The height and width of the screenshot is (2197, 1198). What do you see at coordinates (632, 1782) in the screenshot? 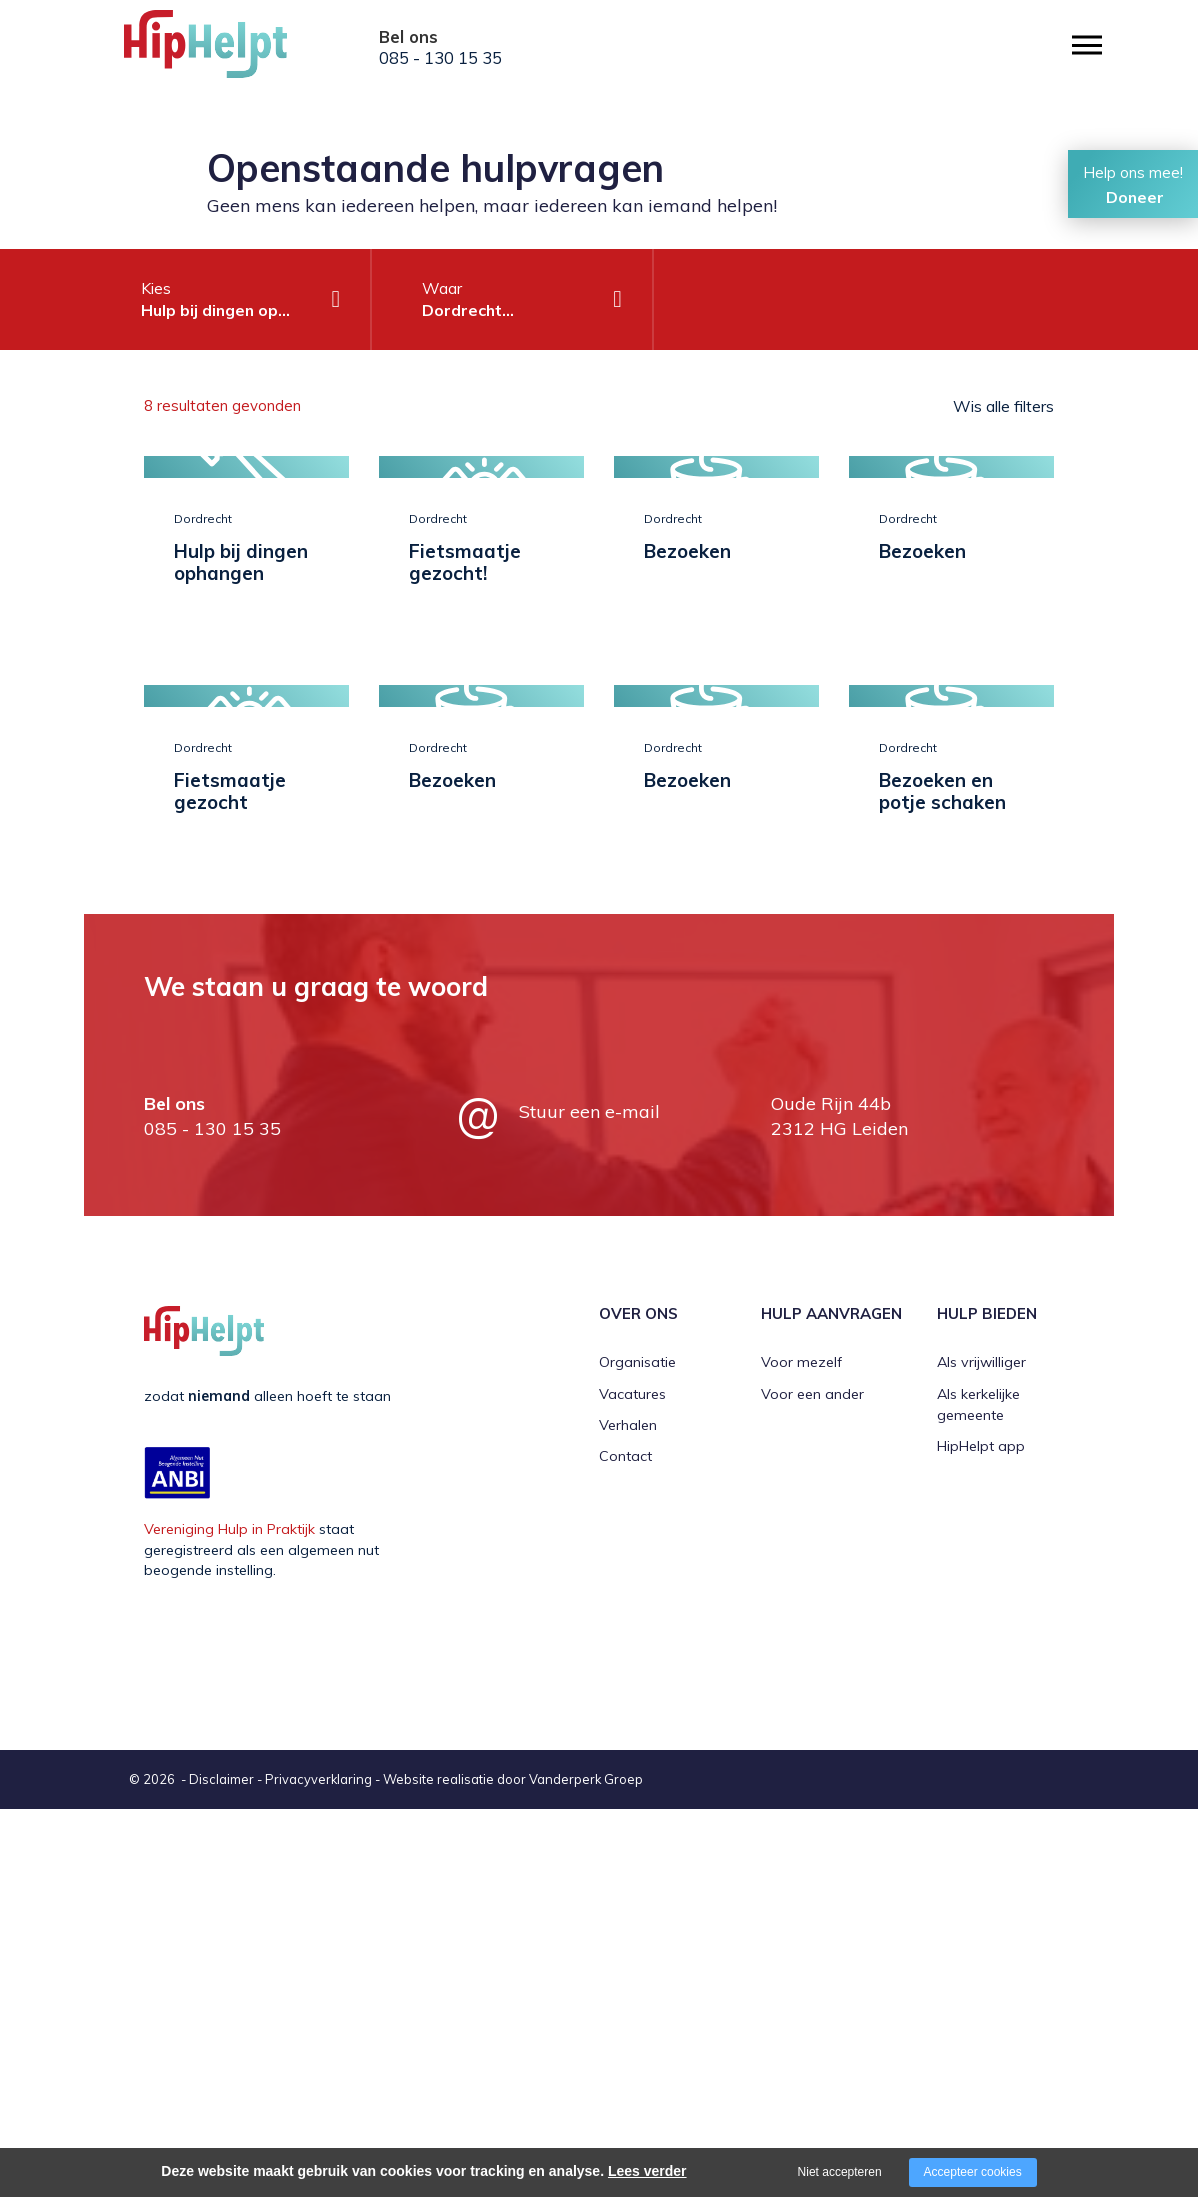
I see `Vacatures` at bounding box center [632, 1782].